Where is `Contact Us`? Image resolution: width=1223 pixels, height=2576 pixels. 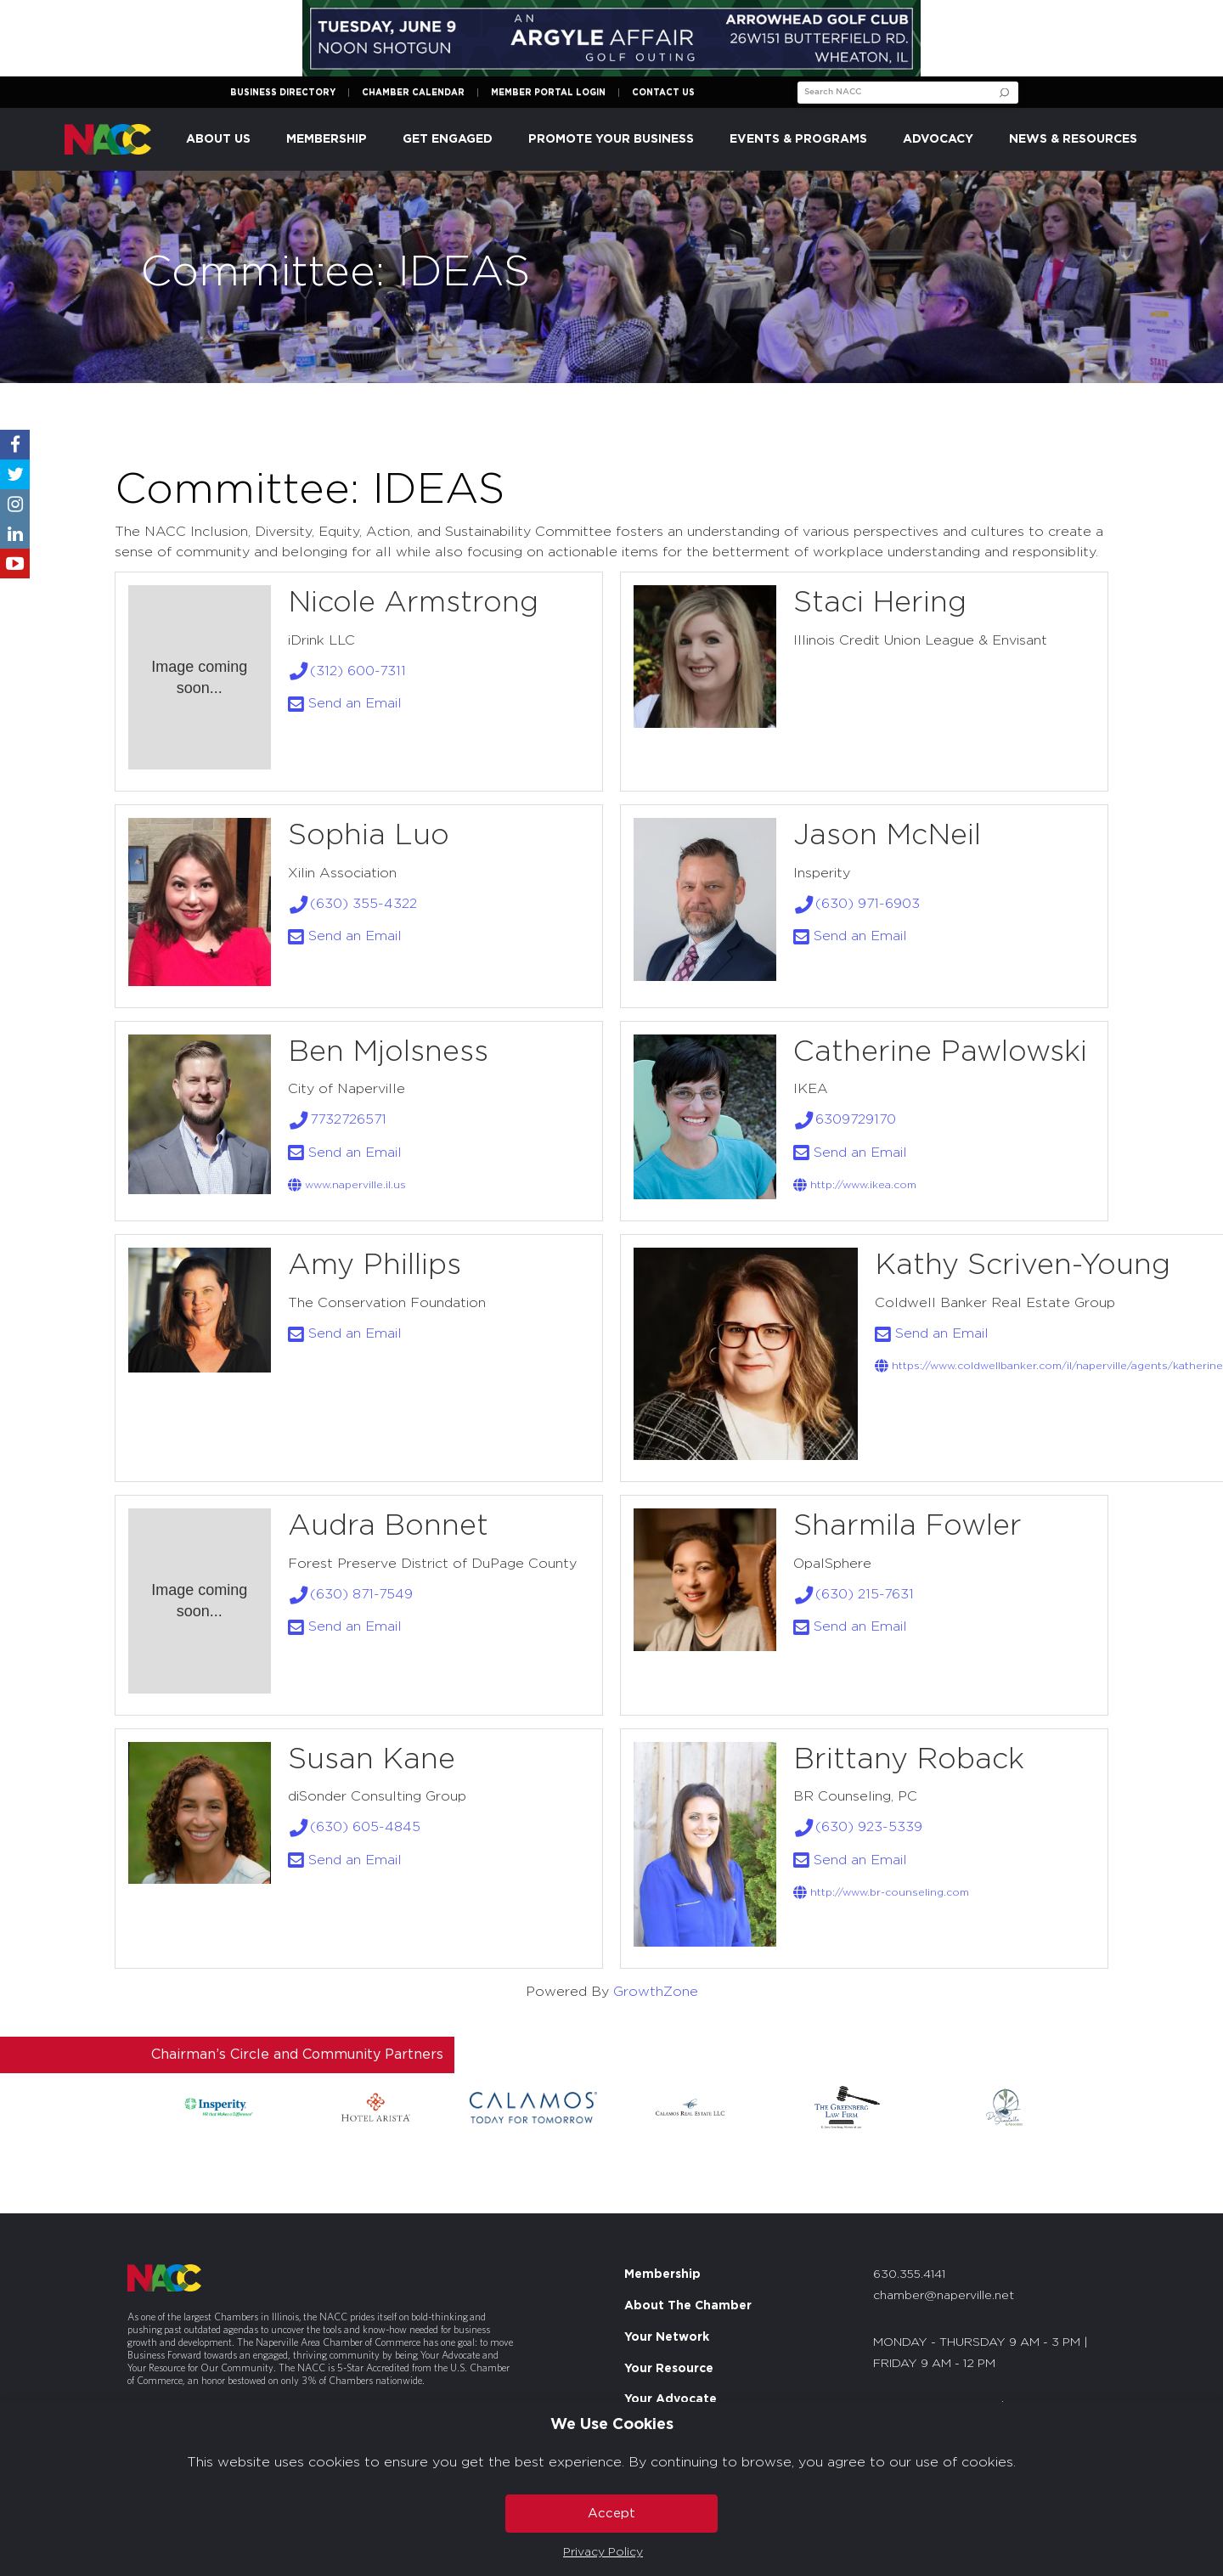
Contact Us is located at coordinates (663, 92).